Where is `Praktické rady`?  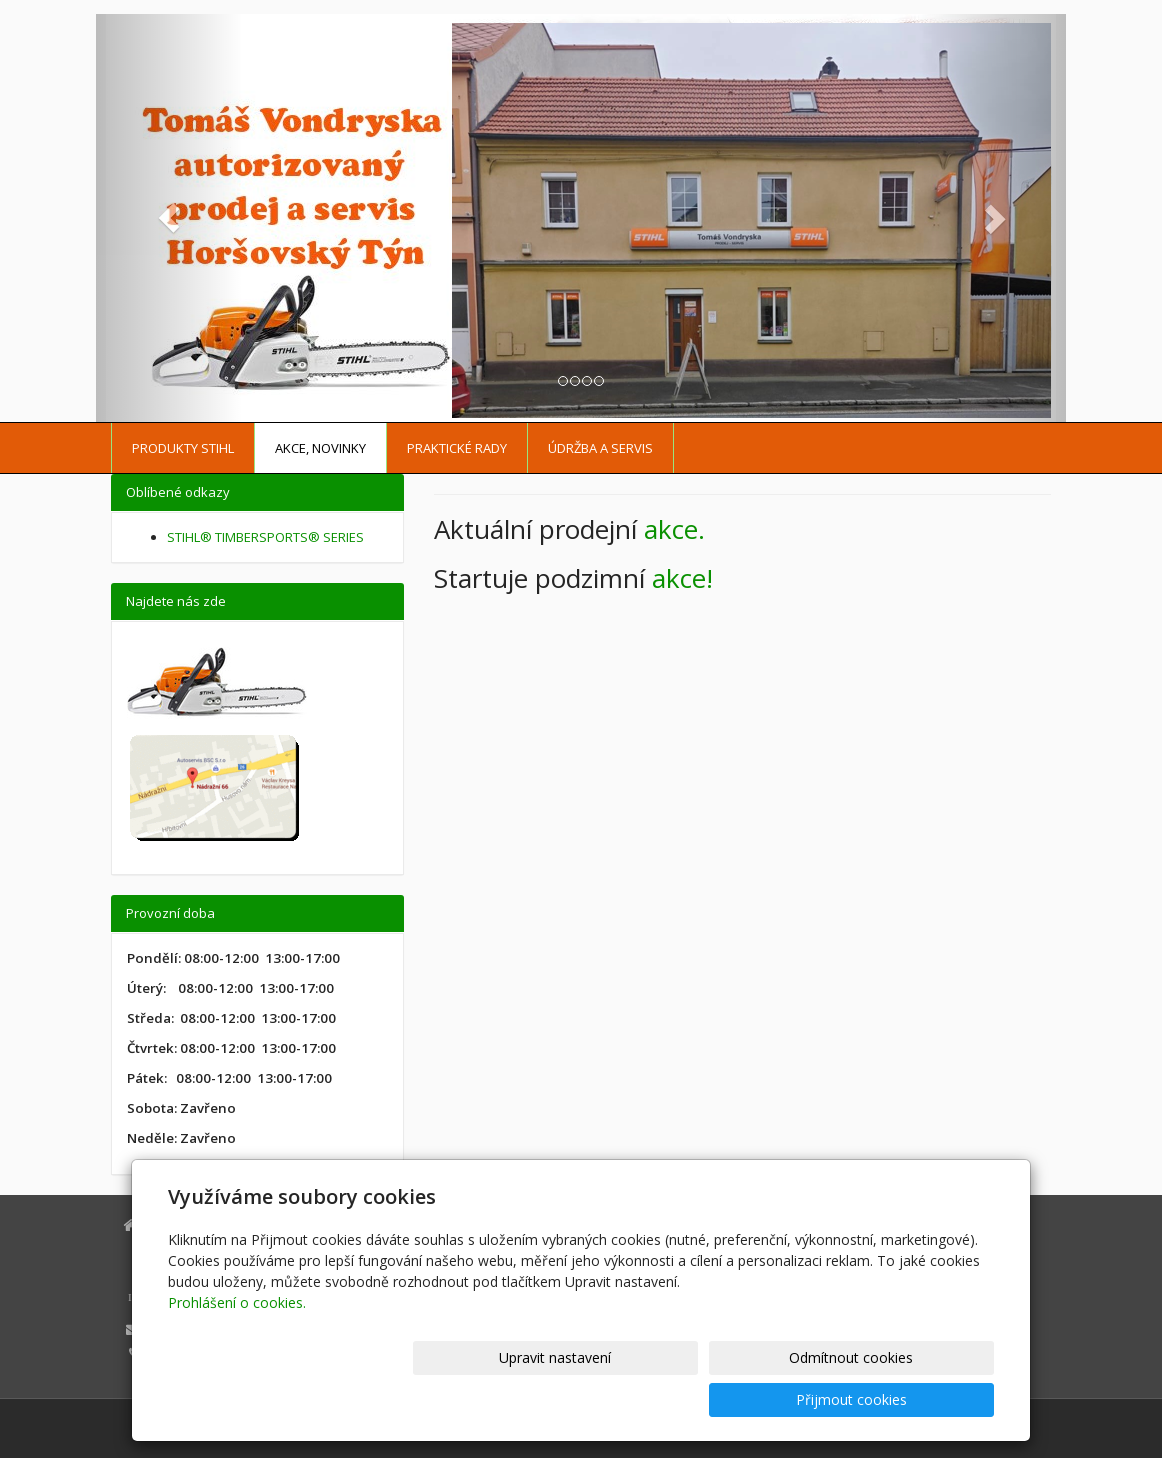
Praktické rady is located at coordinates (457, 448).